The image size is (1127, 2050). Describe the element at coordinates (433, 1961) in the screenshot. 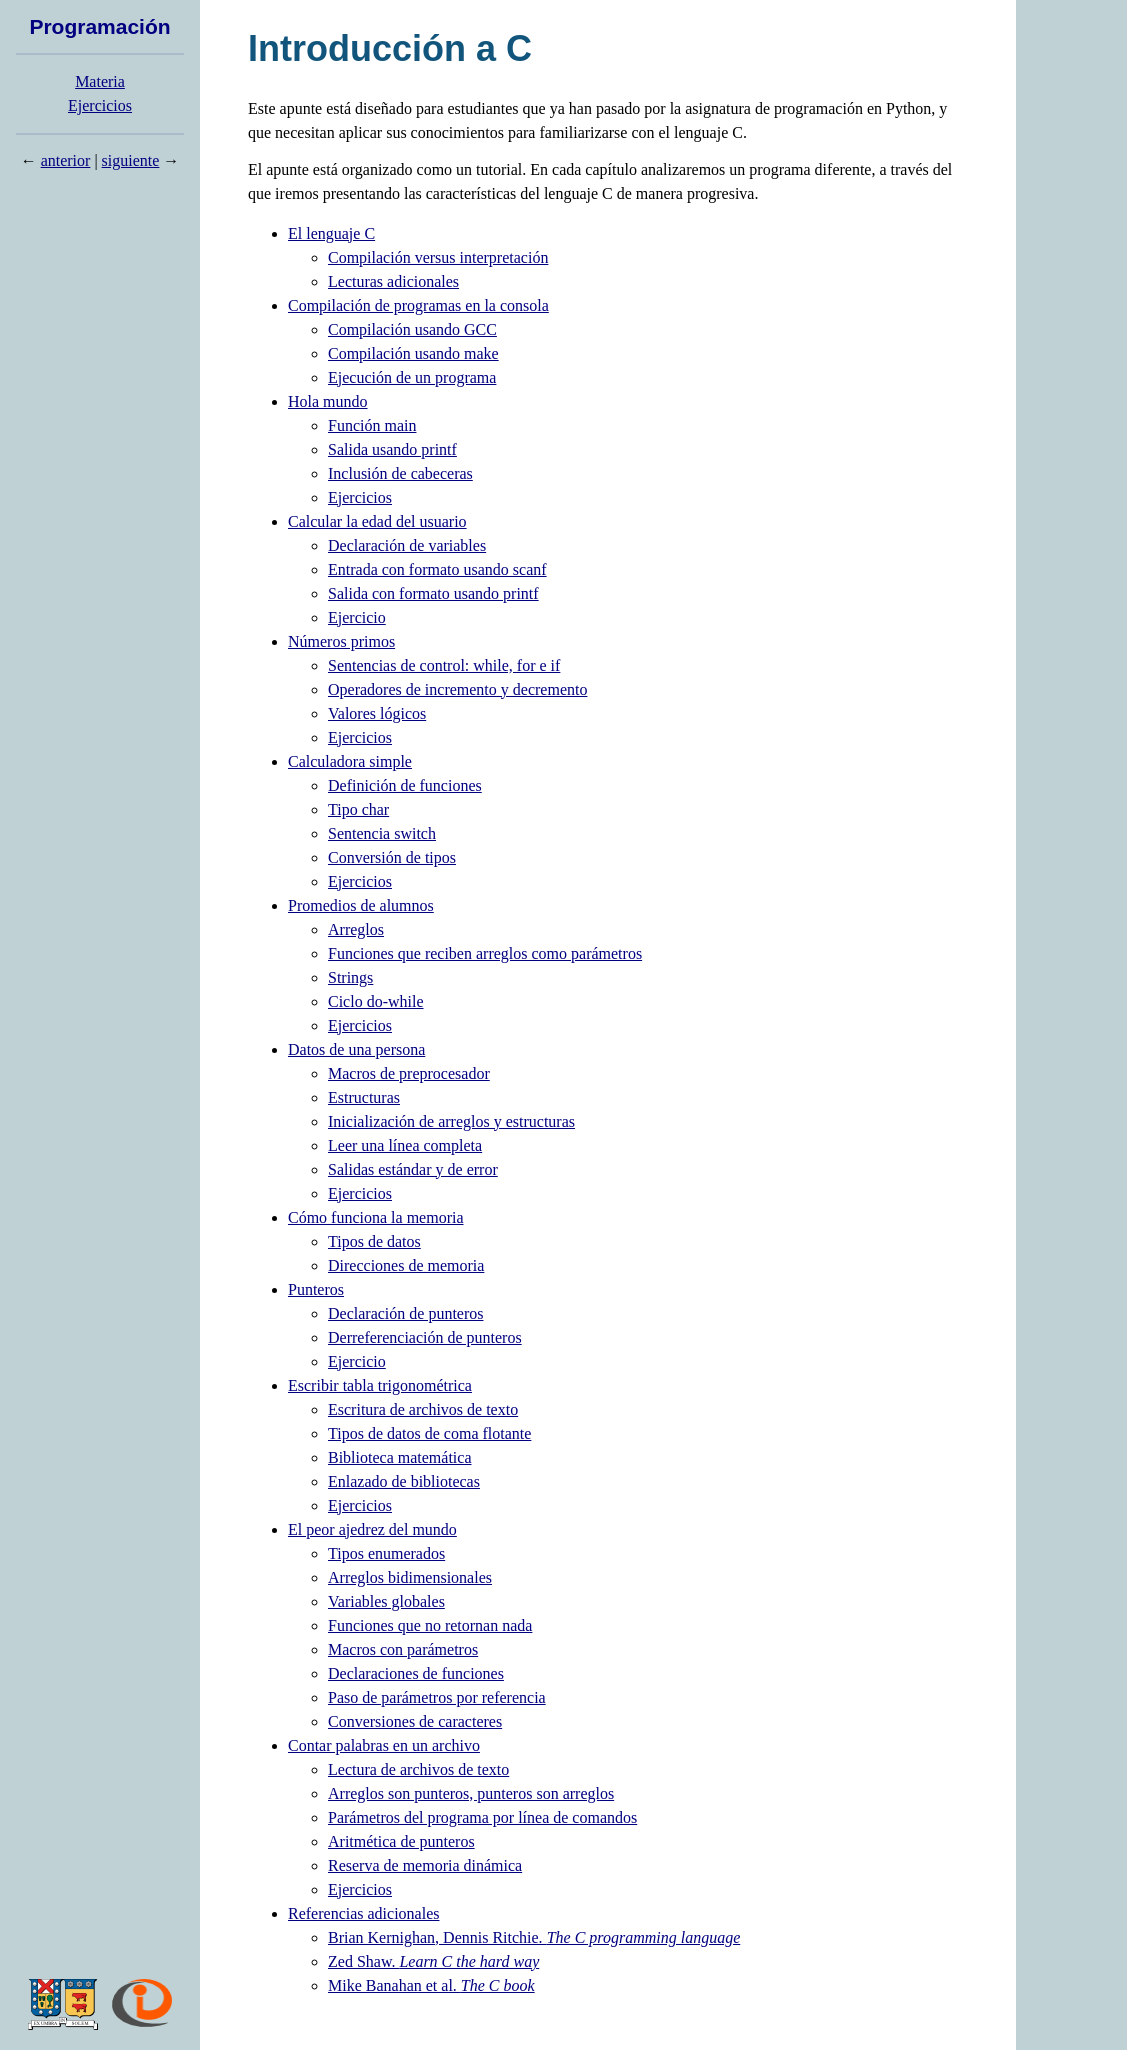

I see `Zed Shaw.` at that location.